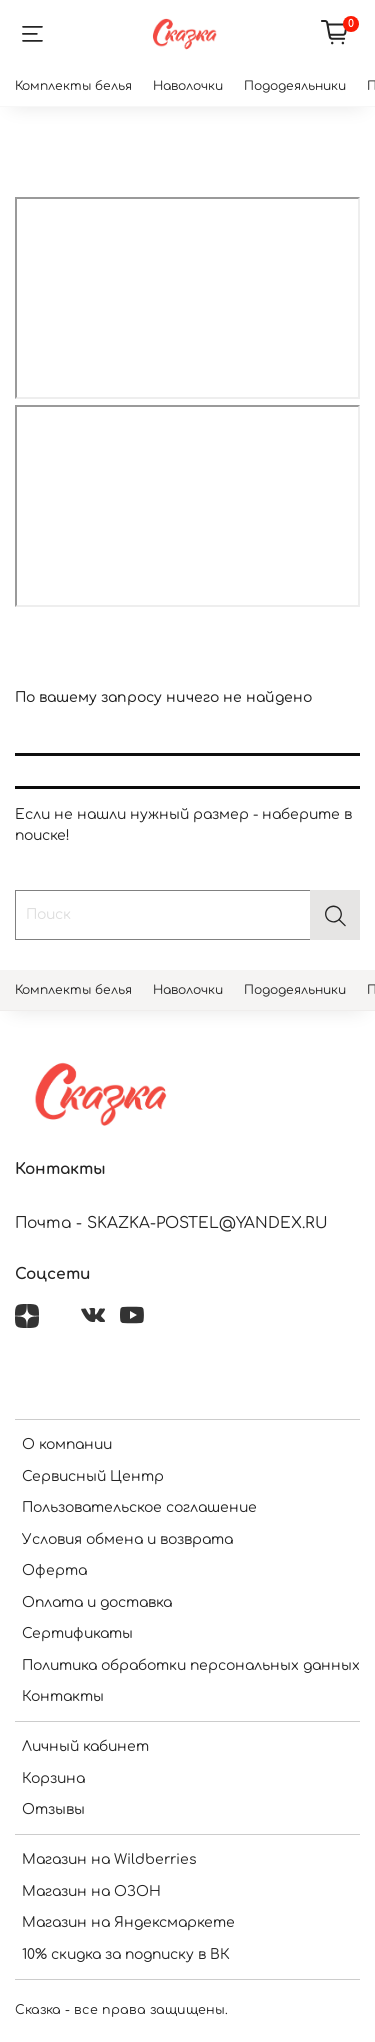 The image size is (375, 2042). What do you see at coordinates (127, 1539) in the screenshot?
I see `Условия обмена и возврата` at bounding box center [127, 1539].